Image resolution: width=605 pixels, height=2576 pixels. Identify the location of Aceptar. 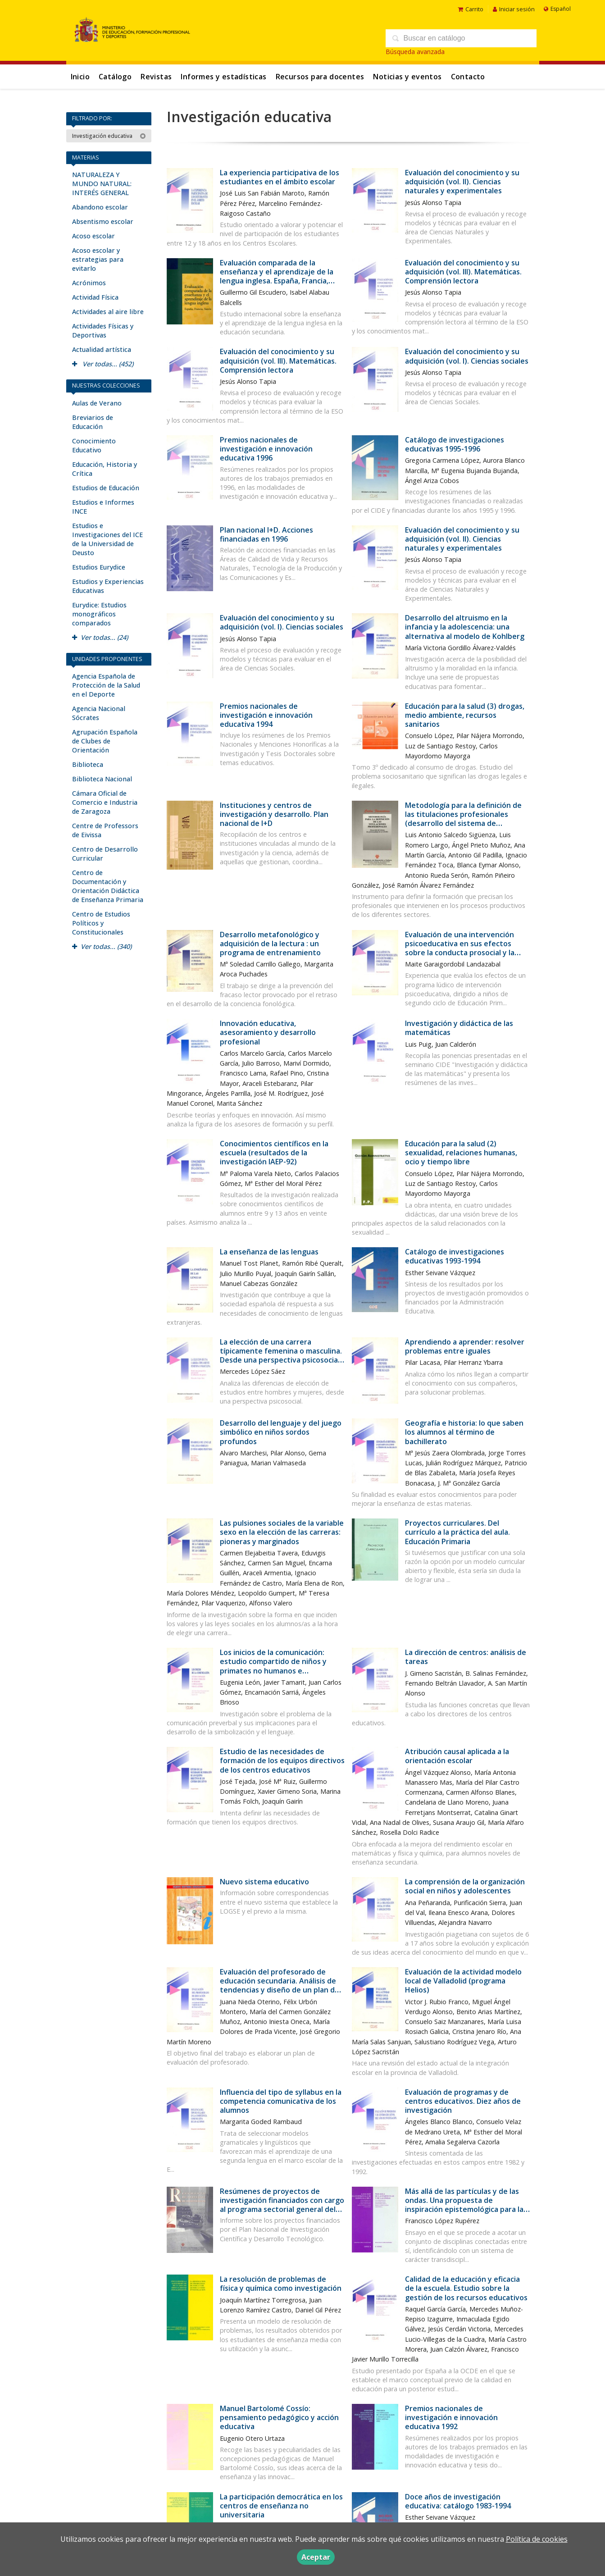
(315, 2557).